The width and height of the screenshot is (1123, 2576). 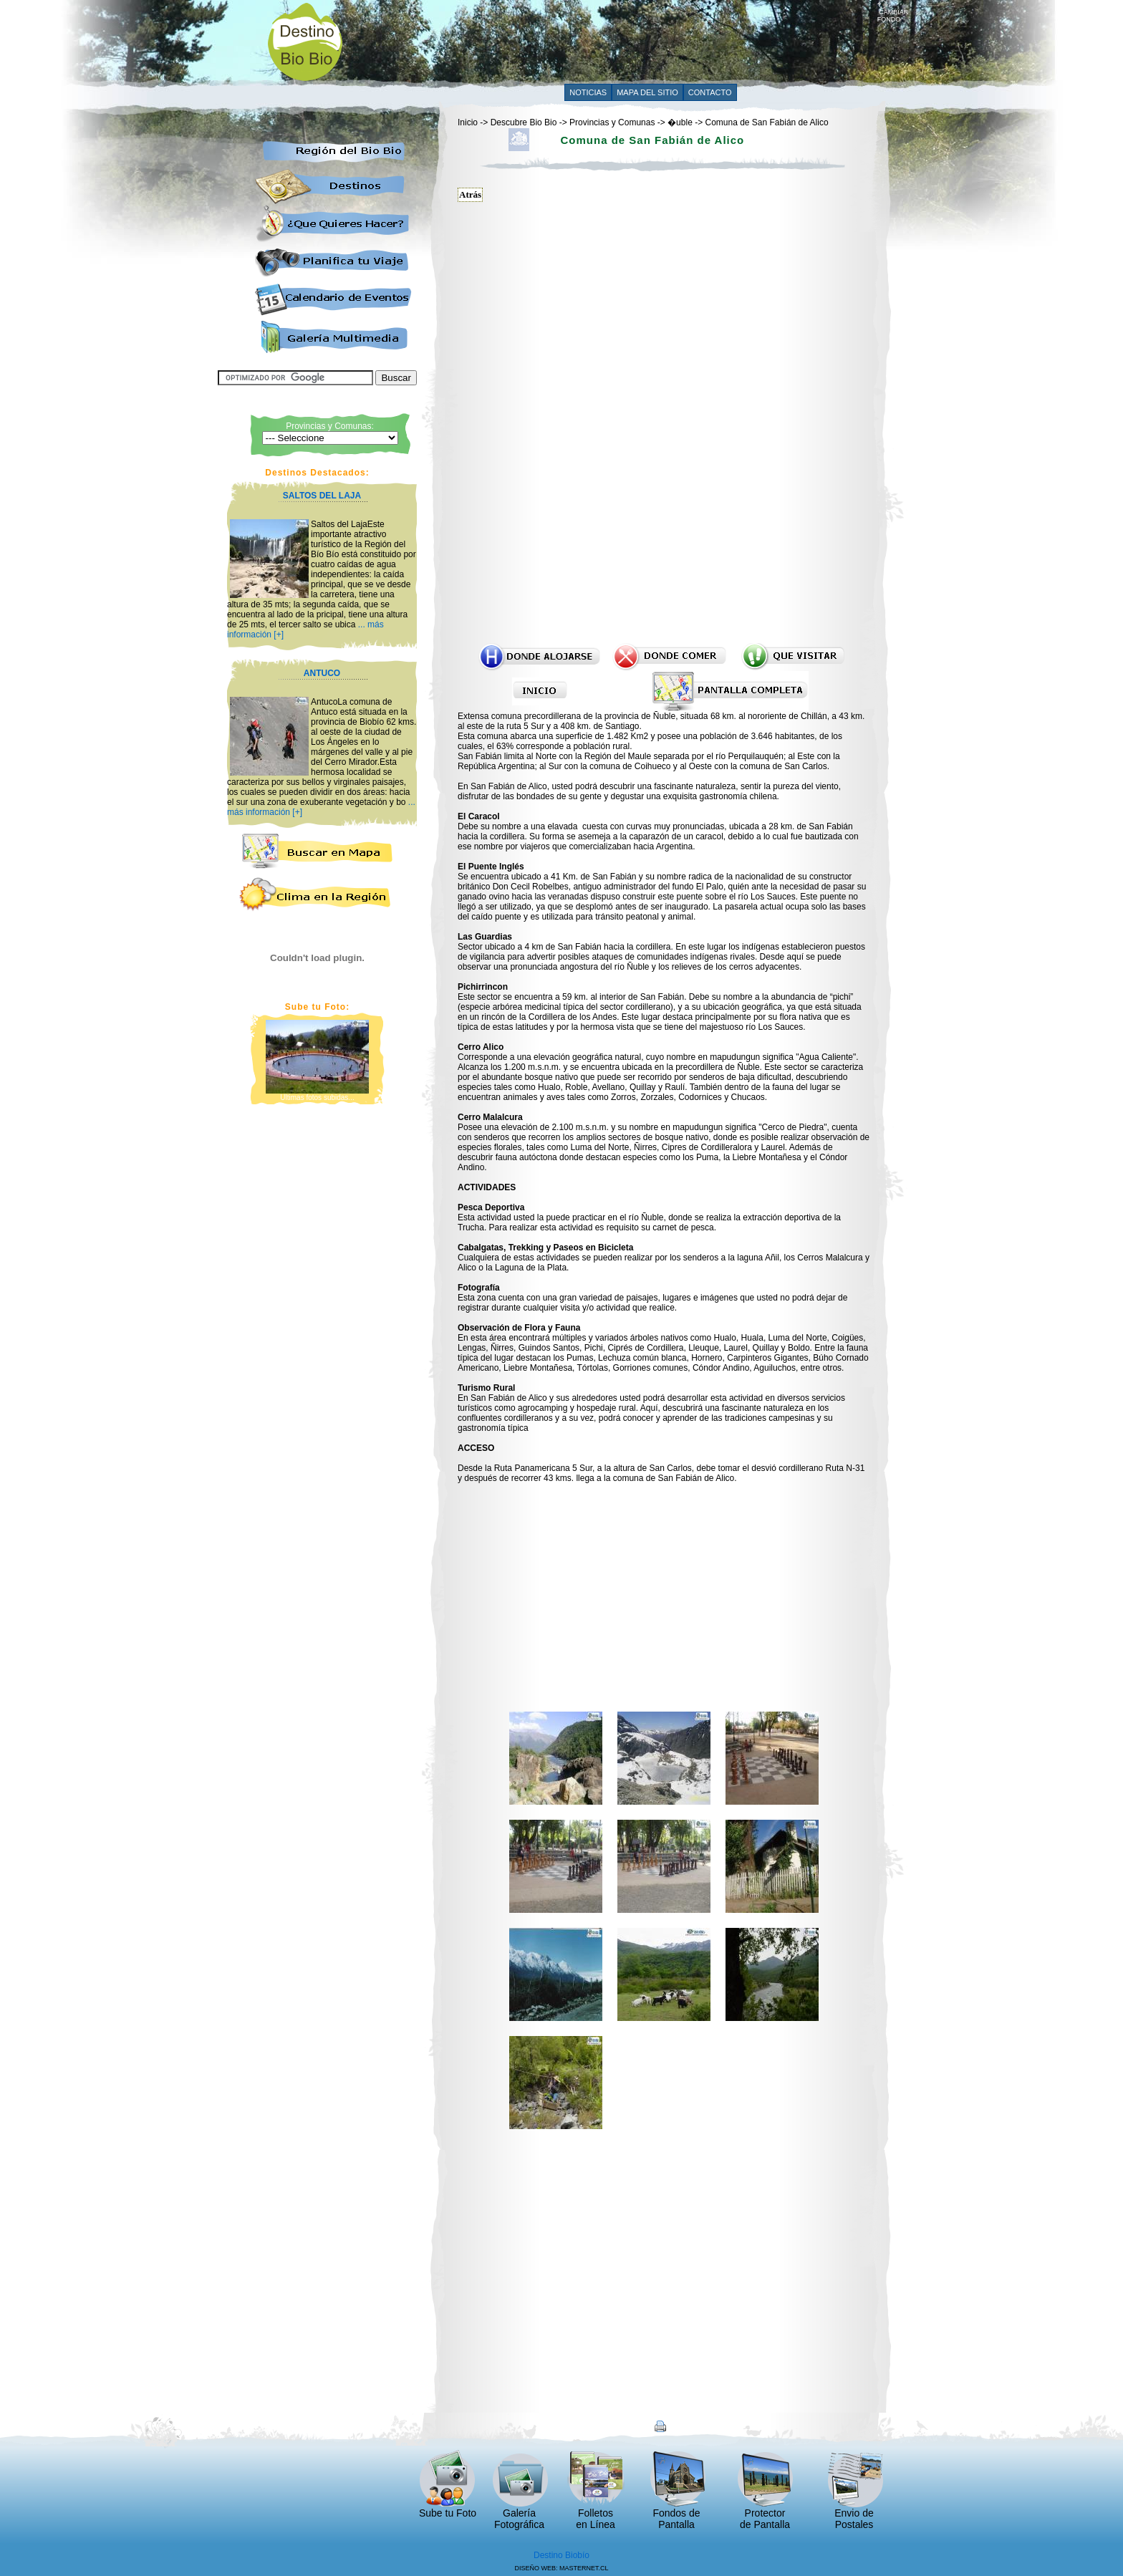 I want to click on Destino Biobío, so click(x=561, y=2555).